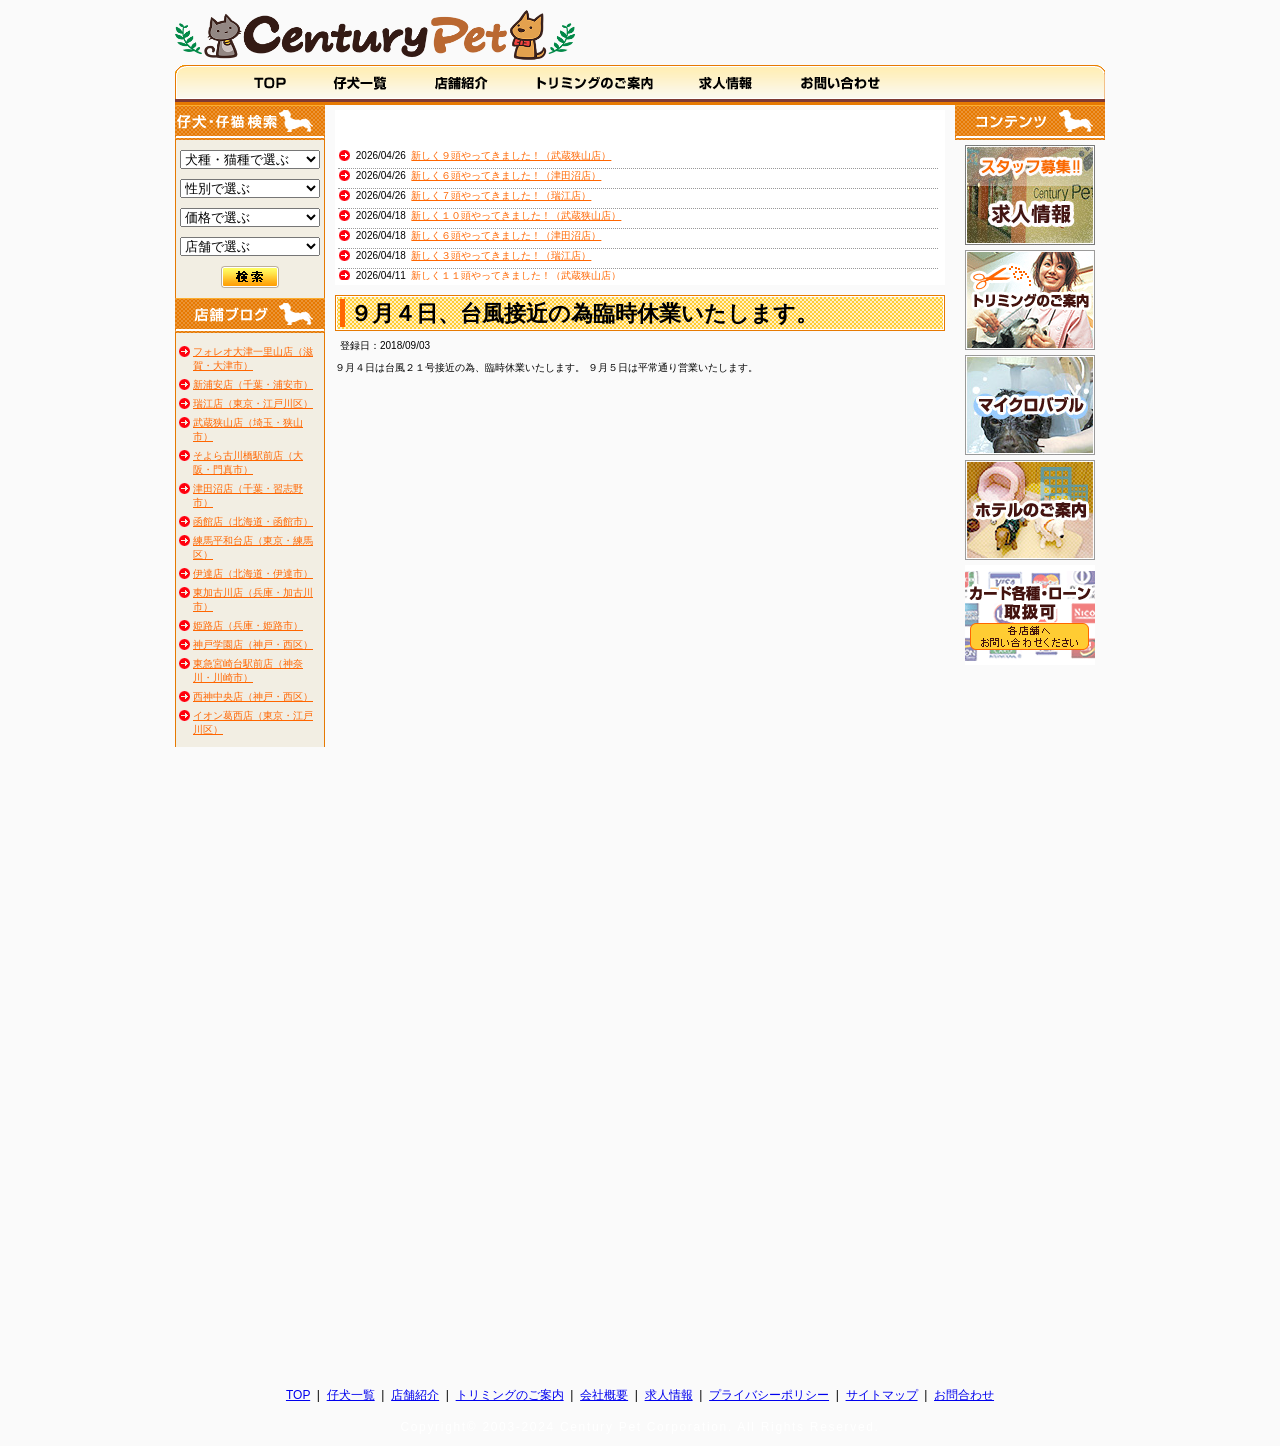 The image size is (1280, 1446). What do you see at coordinates (253, 384) in the screenshot?
I see `新浦安店（千葉・浦安市）` at bounding box center [253, 384].